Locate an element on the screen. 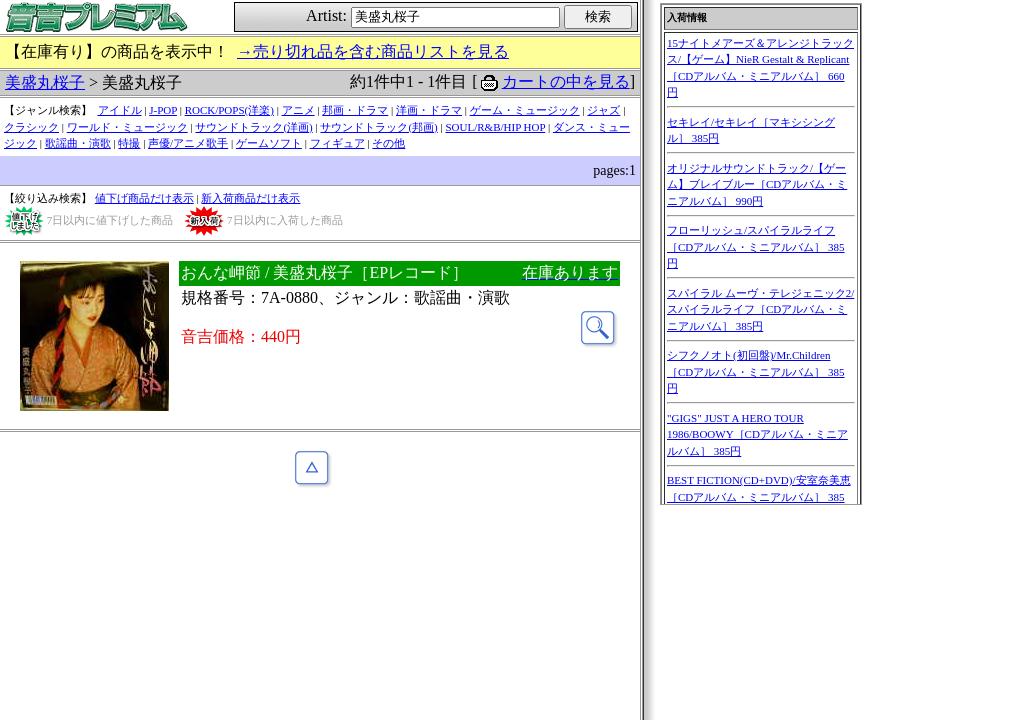 This screenshot has width=1024, height=720. サウンドトラック(邦画) is located at coordinates (378, 127).